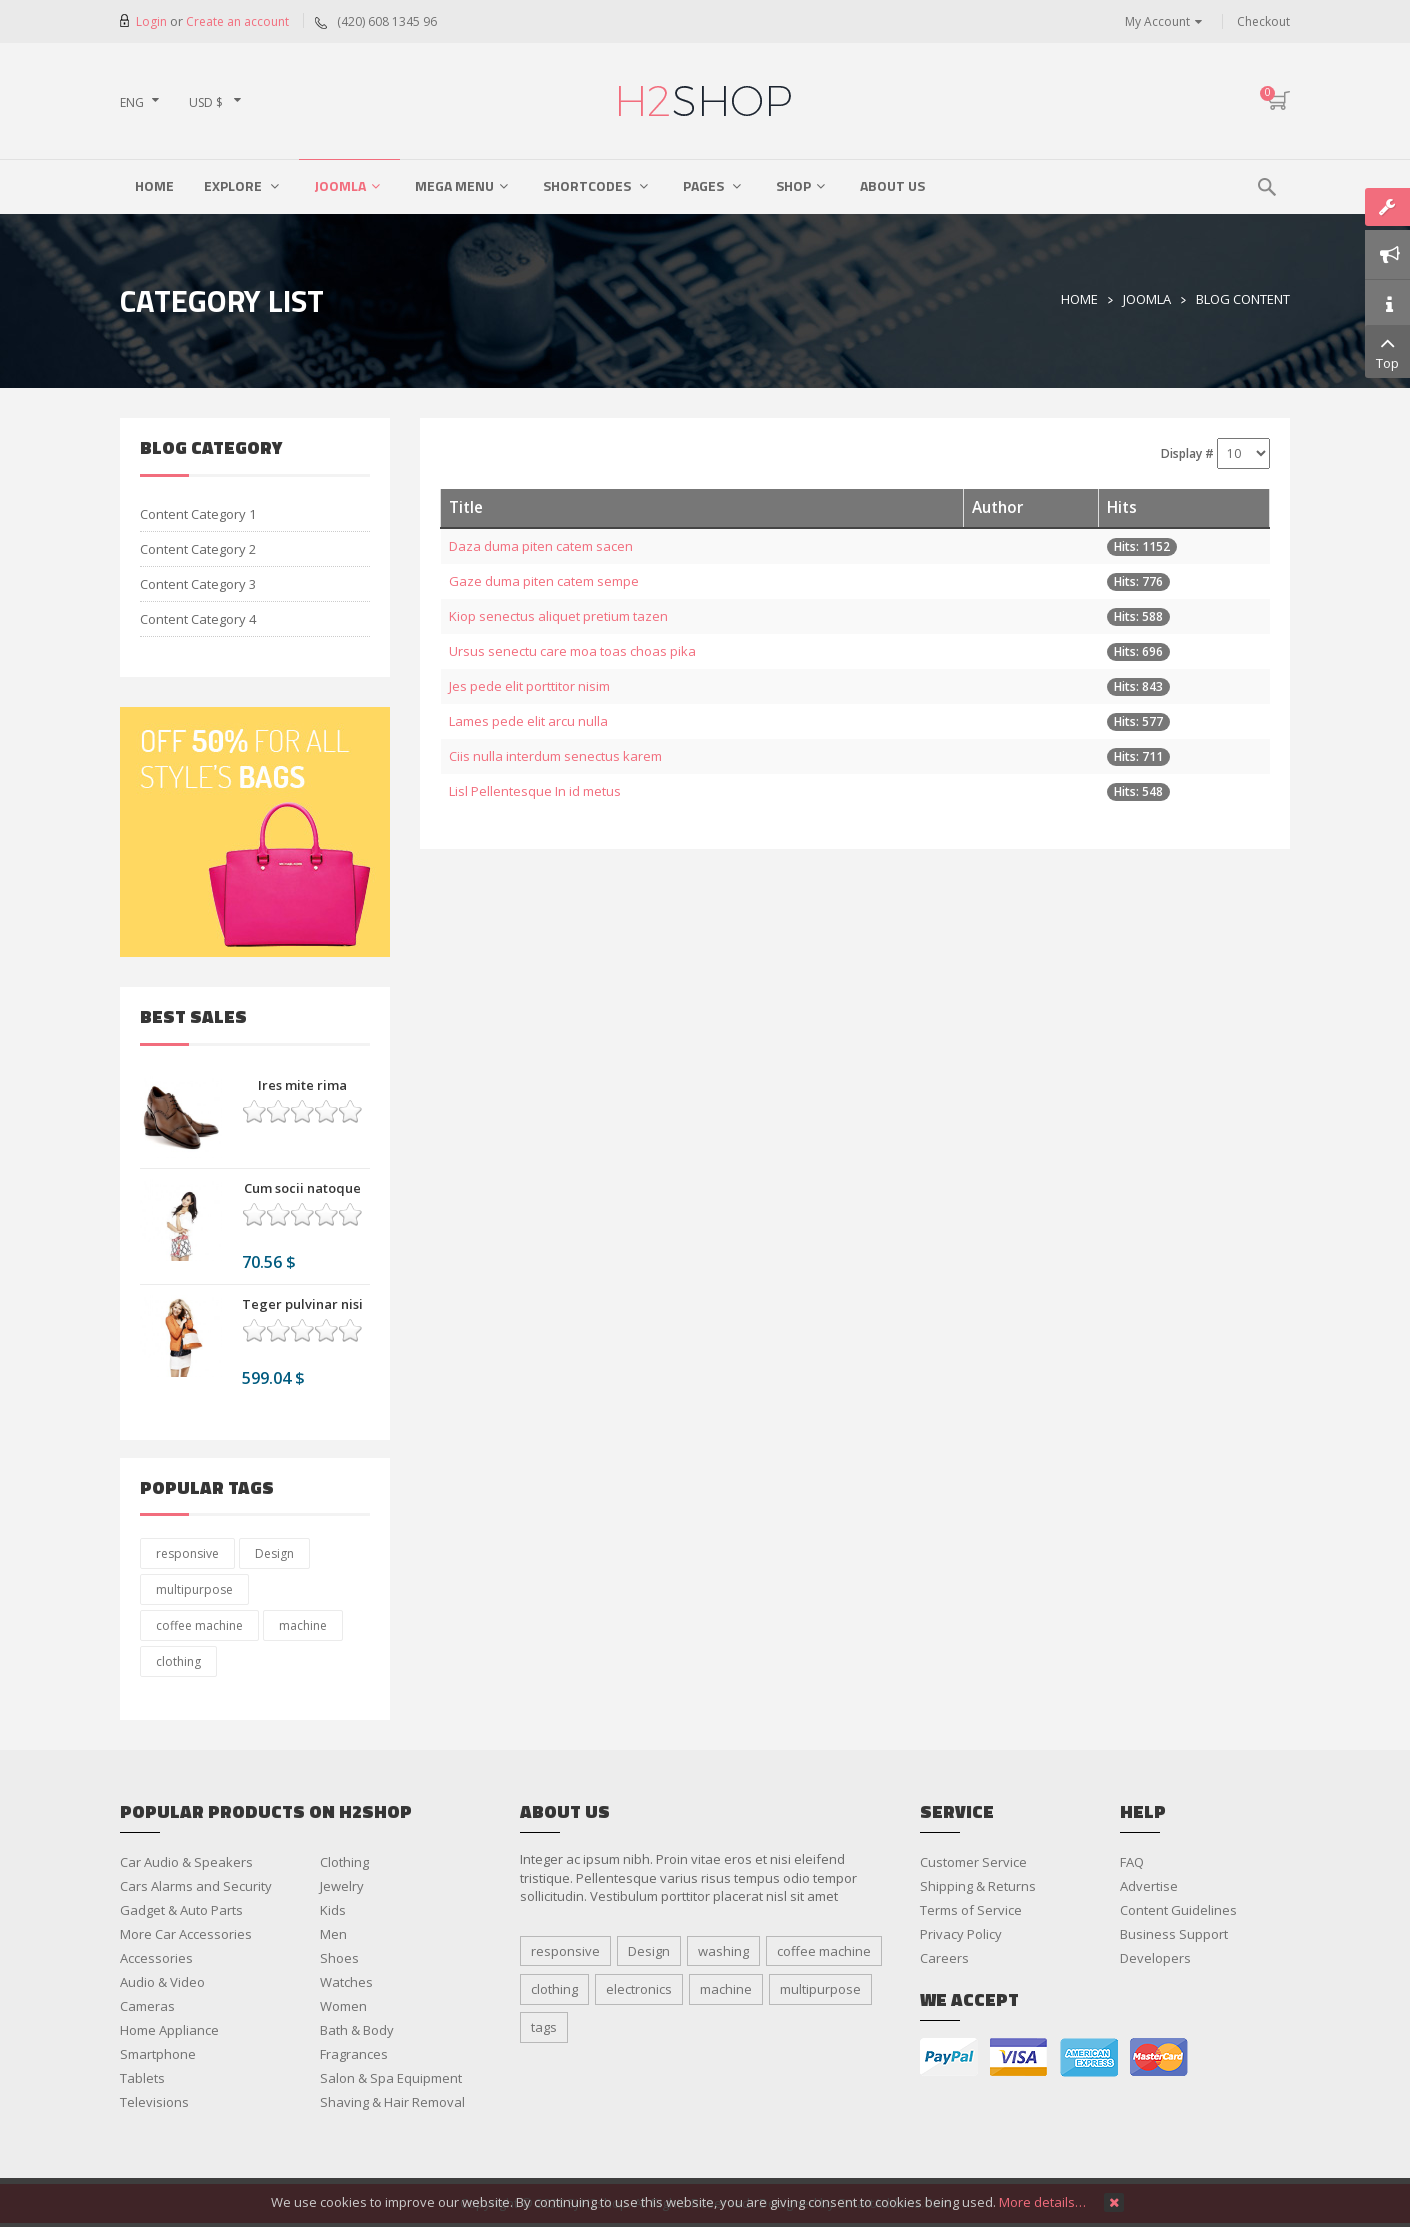  What do you see at coordinates (1174, 1934) in the screenshot?
I see `Business Support` at bounding box center [1174, 1934].